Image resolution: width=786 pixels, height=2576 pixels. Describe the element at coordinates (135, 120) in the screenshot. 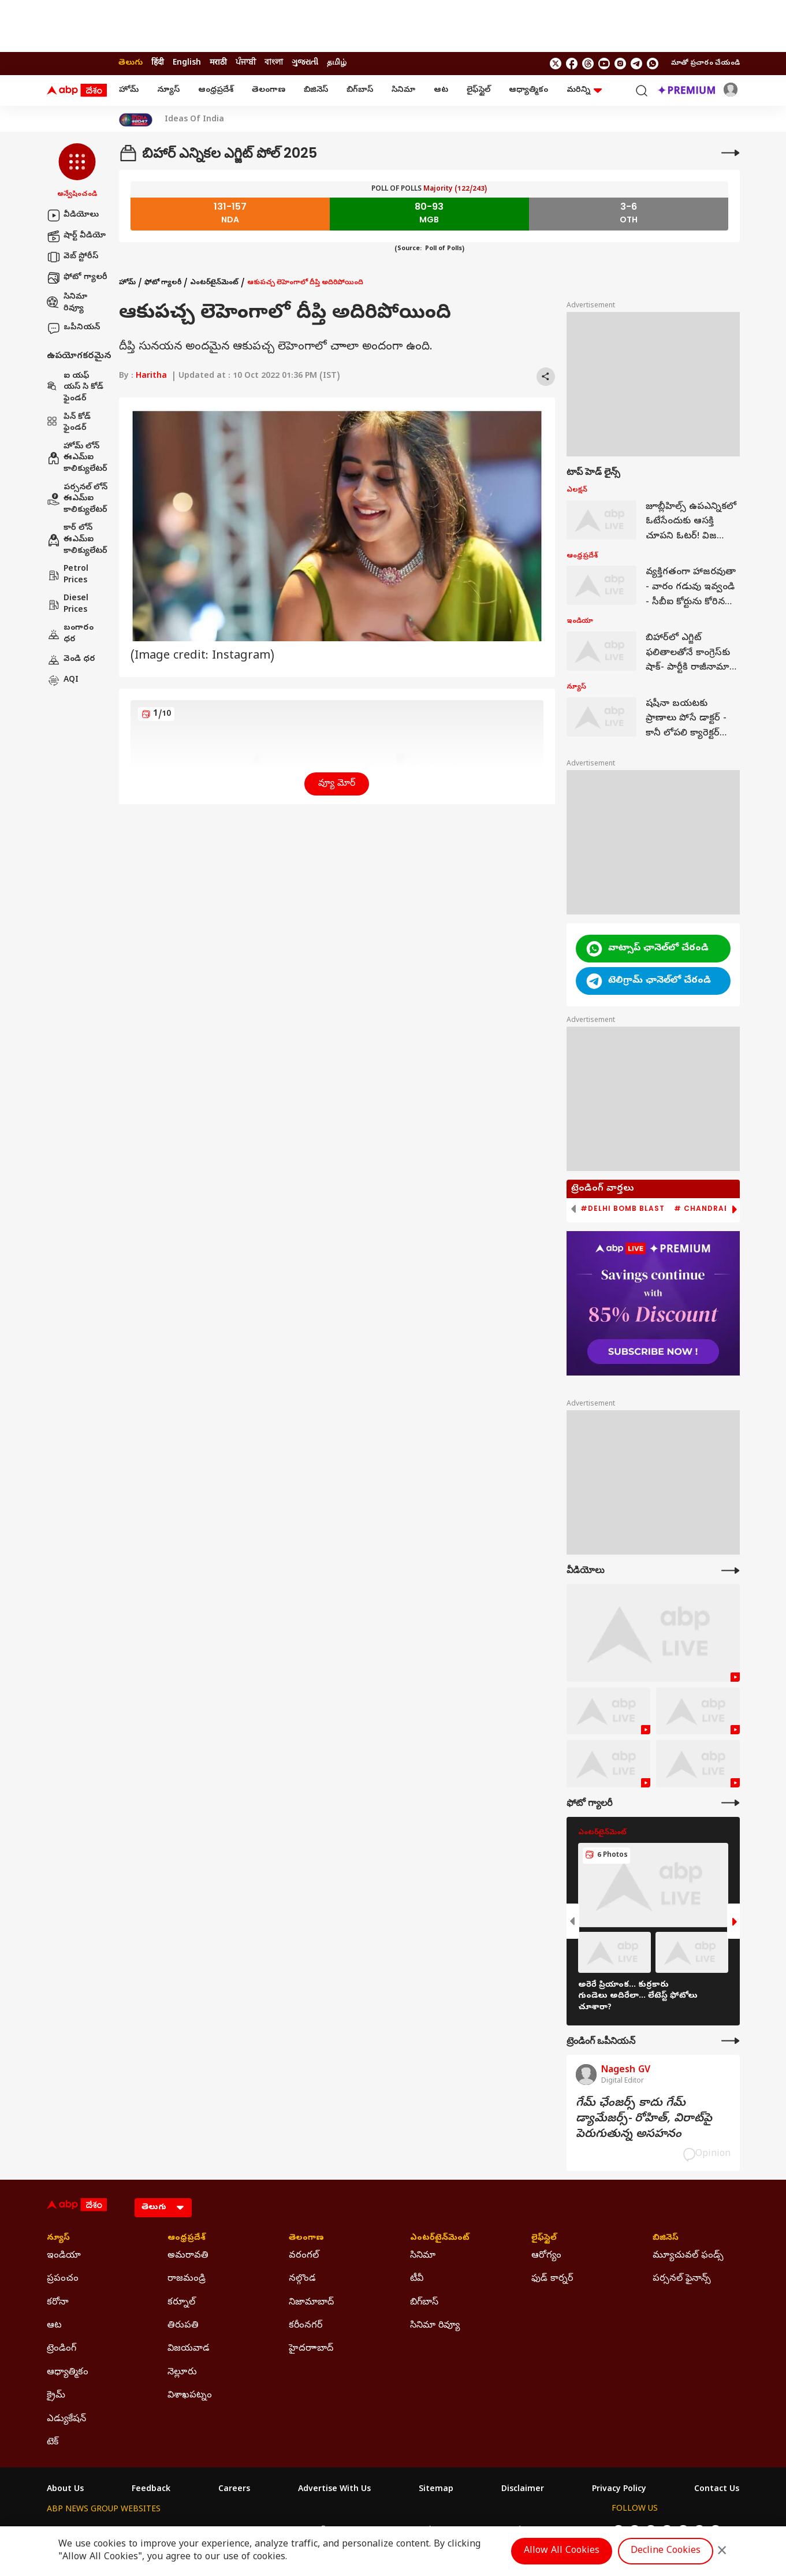

I see `[Click Here for India At 2047 Stories]` at that location.